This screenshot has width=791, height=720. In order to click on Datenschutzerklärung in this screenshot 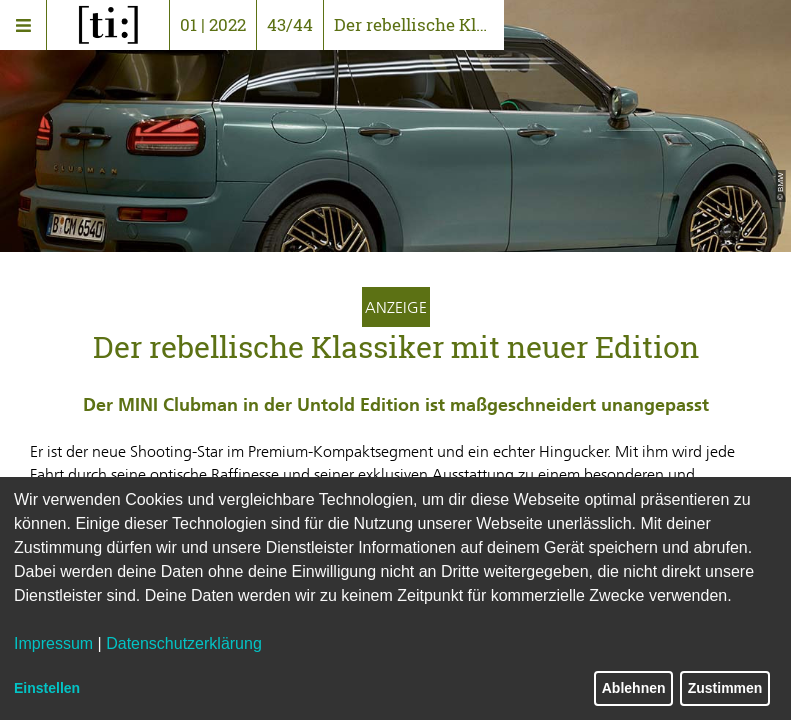, I will do `click(184, 643)`.